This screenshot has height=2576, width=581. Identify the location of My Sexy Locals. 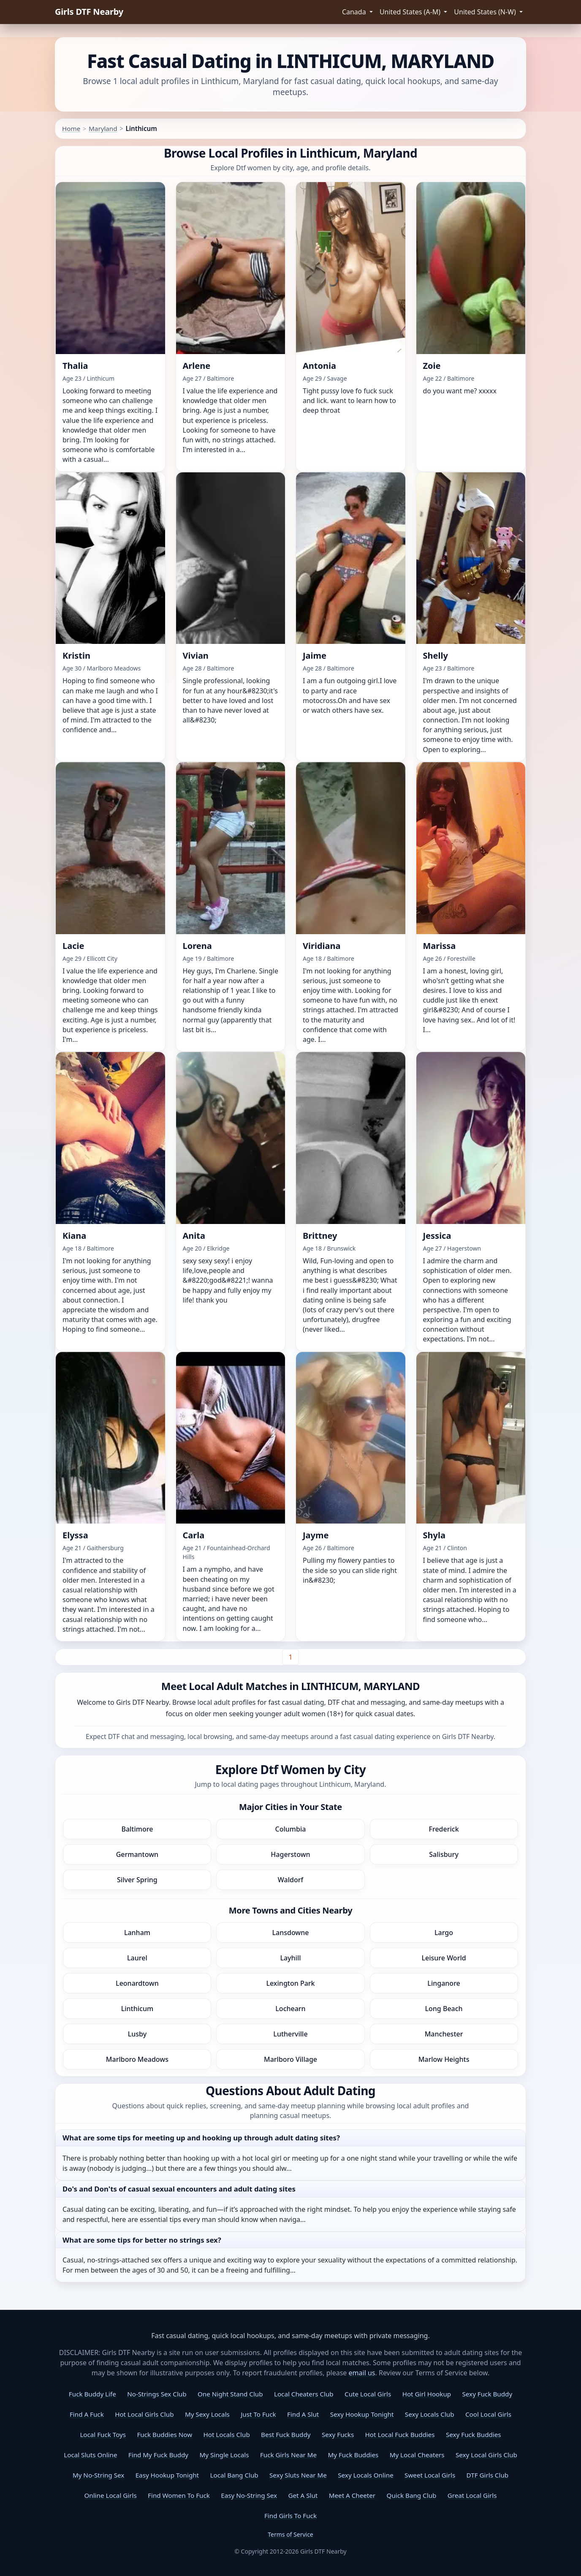
(207, 2414).